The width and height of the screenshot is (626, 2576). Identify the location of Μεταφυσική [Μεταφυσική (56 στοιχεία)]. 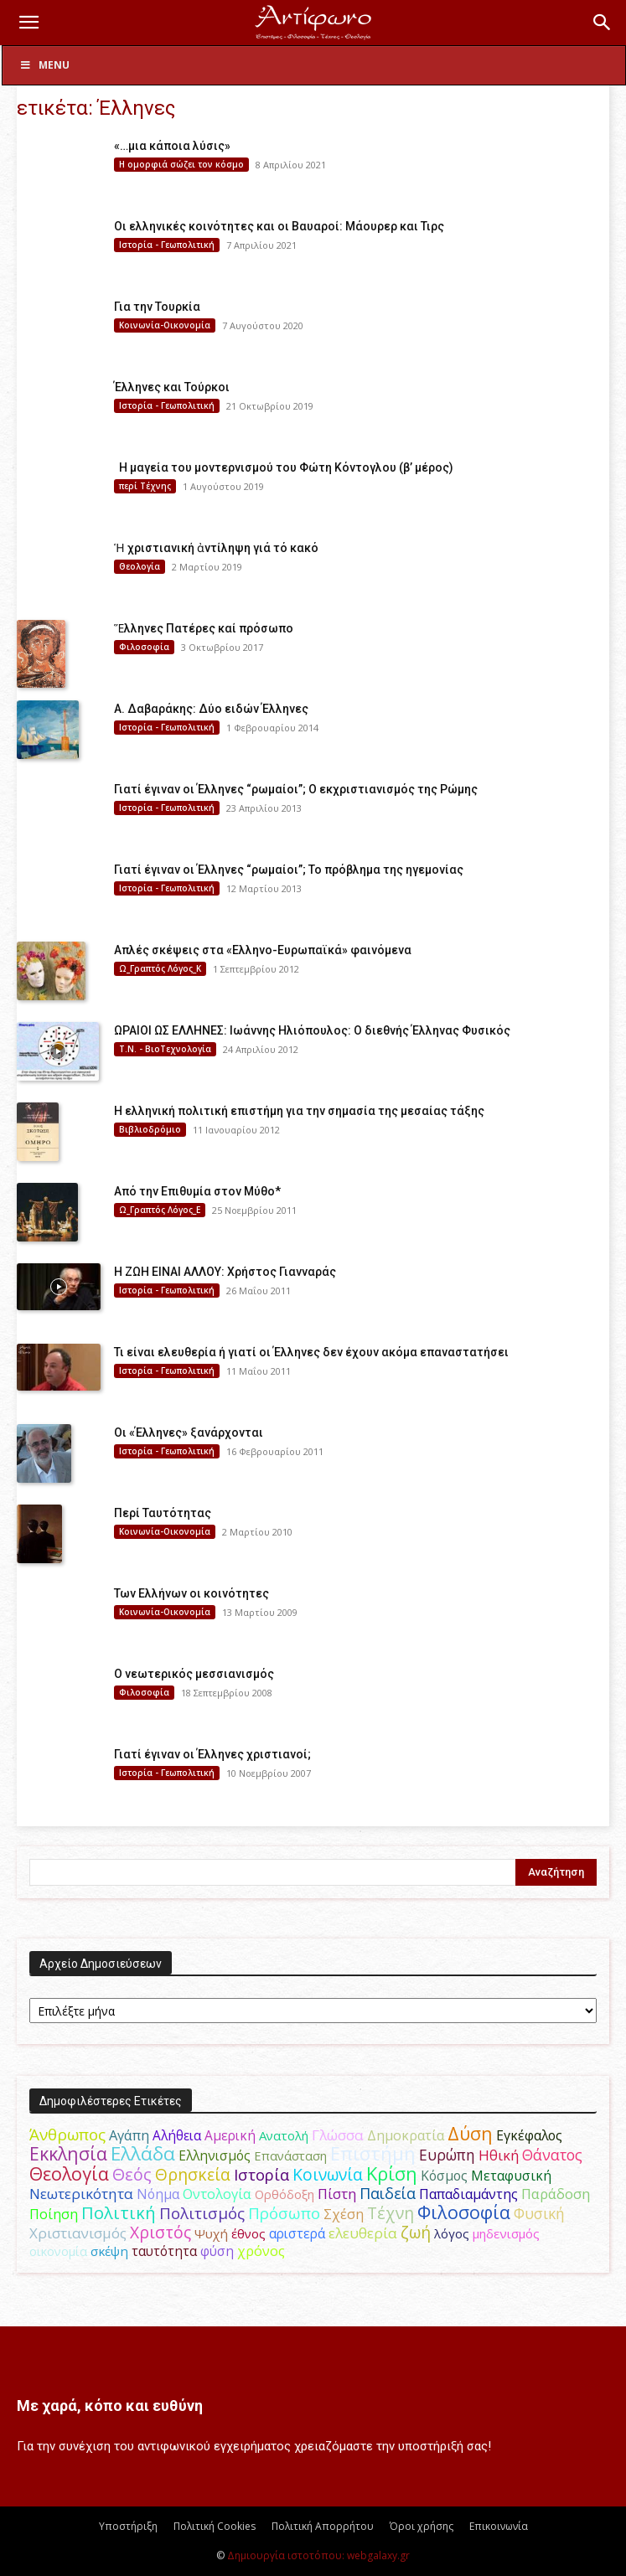
(511, 2175).